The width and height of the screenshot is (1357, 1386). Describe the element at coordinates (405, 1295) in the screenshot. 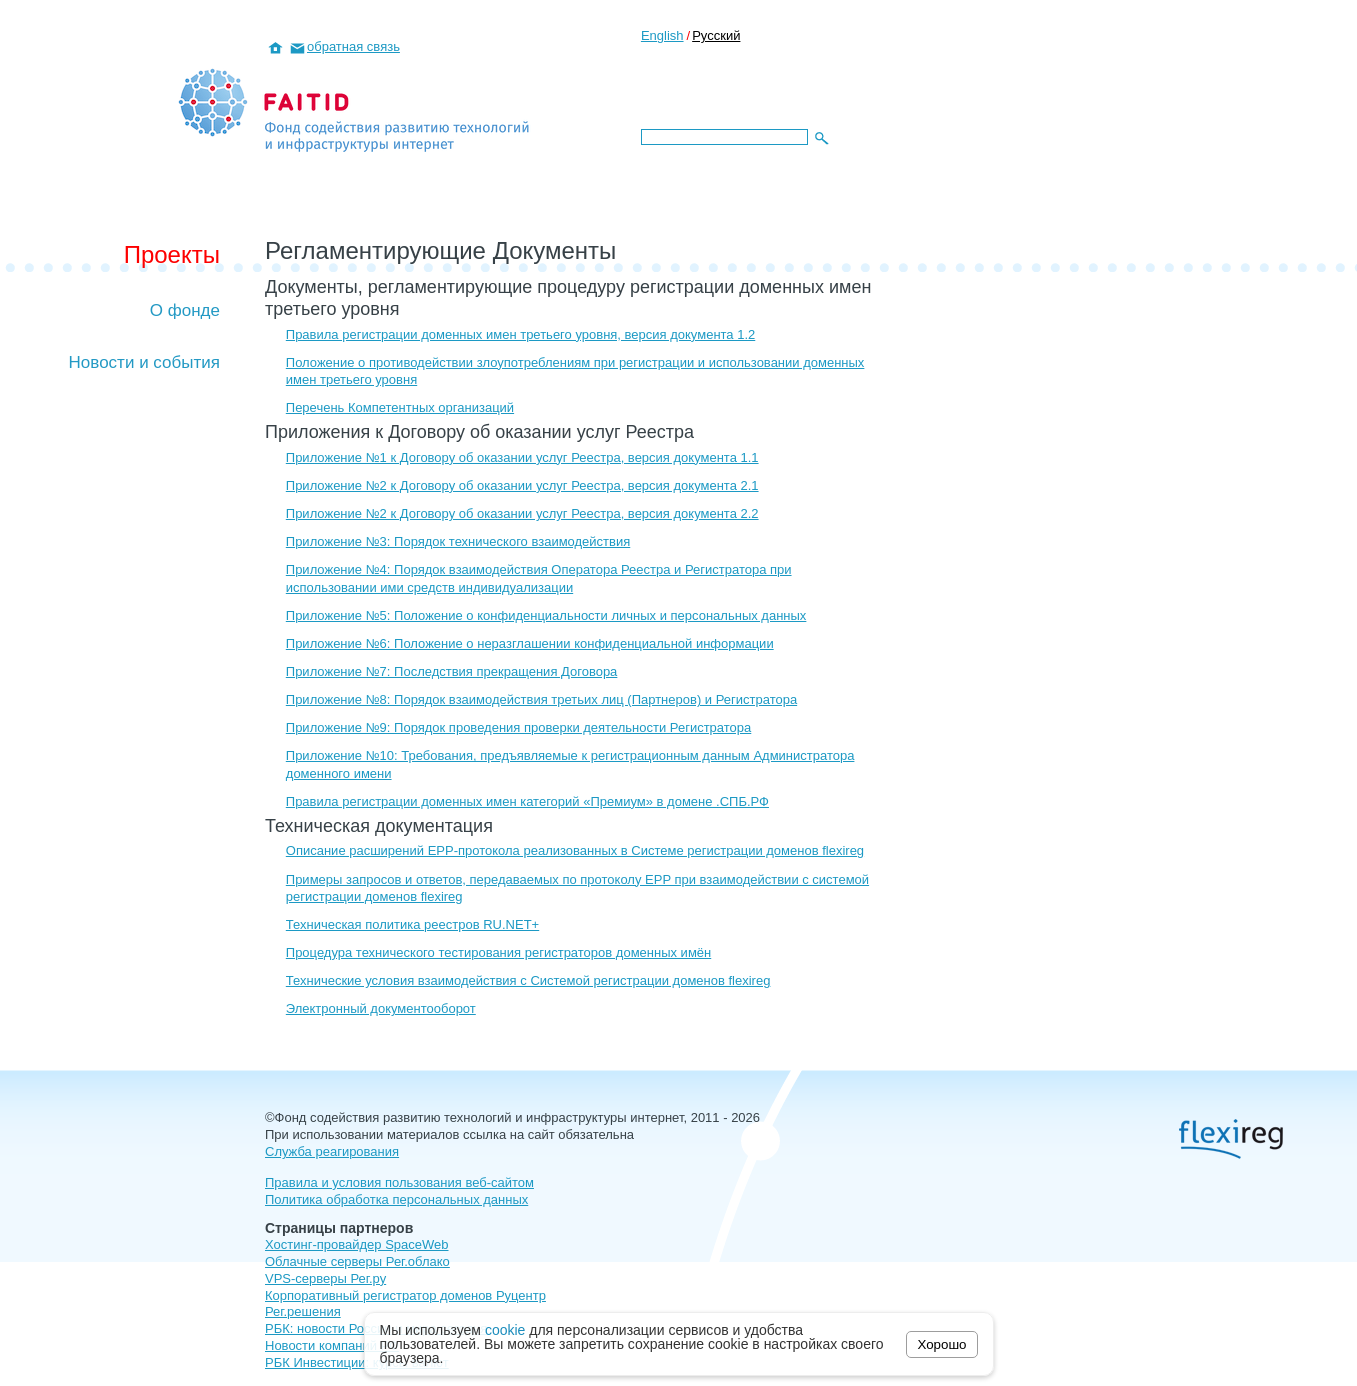

I see `Корпоративный регистратор доменов Руцентр` at that location.